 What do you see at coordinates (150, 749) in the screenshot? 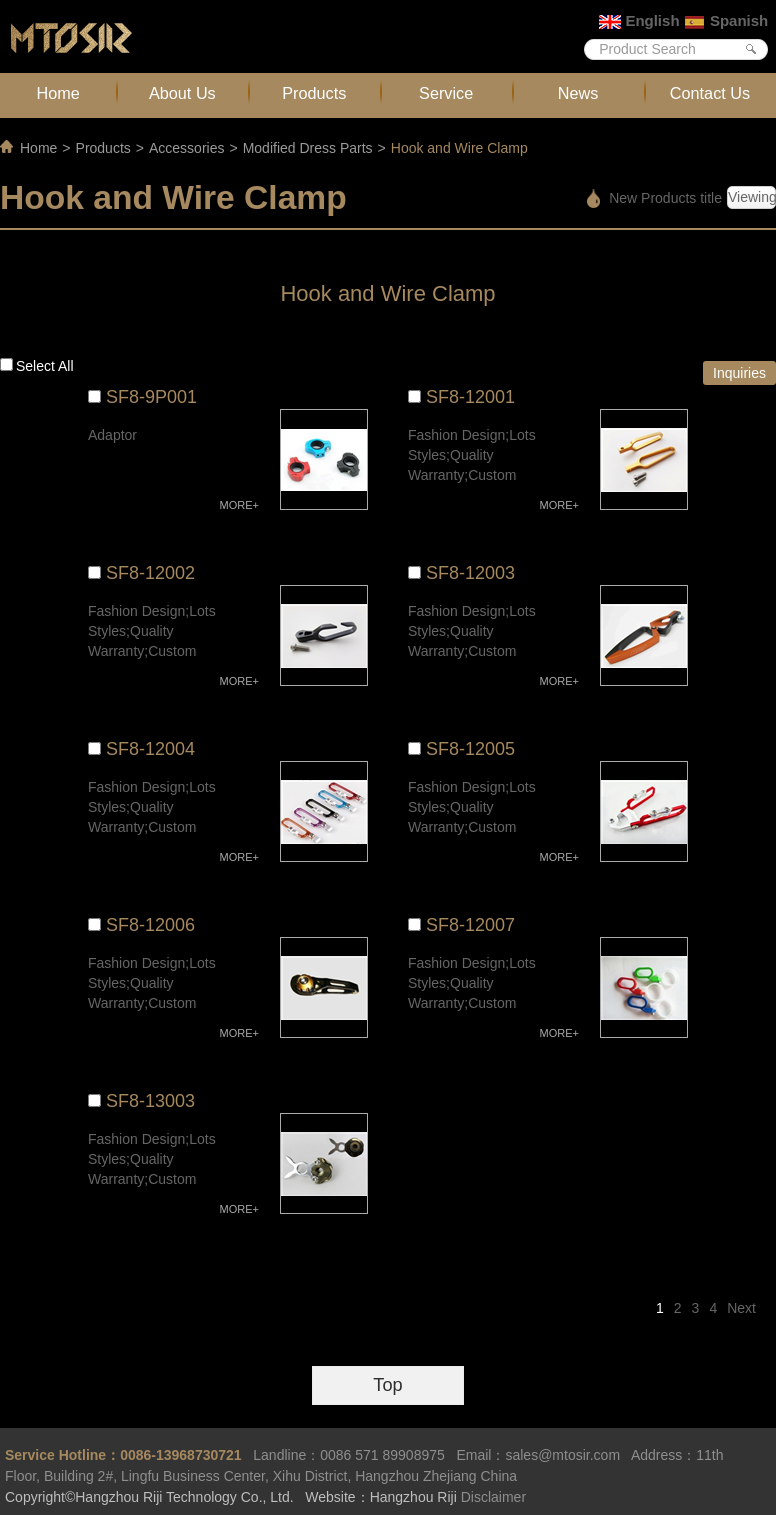
I see `SF8-12004` at bounding box center [150, 749].